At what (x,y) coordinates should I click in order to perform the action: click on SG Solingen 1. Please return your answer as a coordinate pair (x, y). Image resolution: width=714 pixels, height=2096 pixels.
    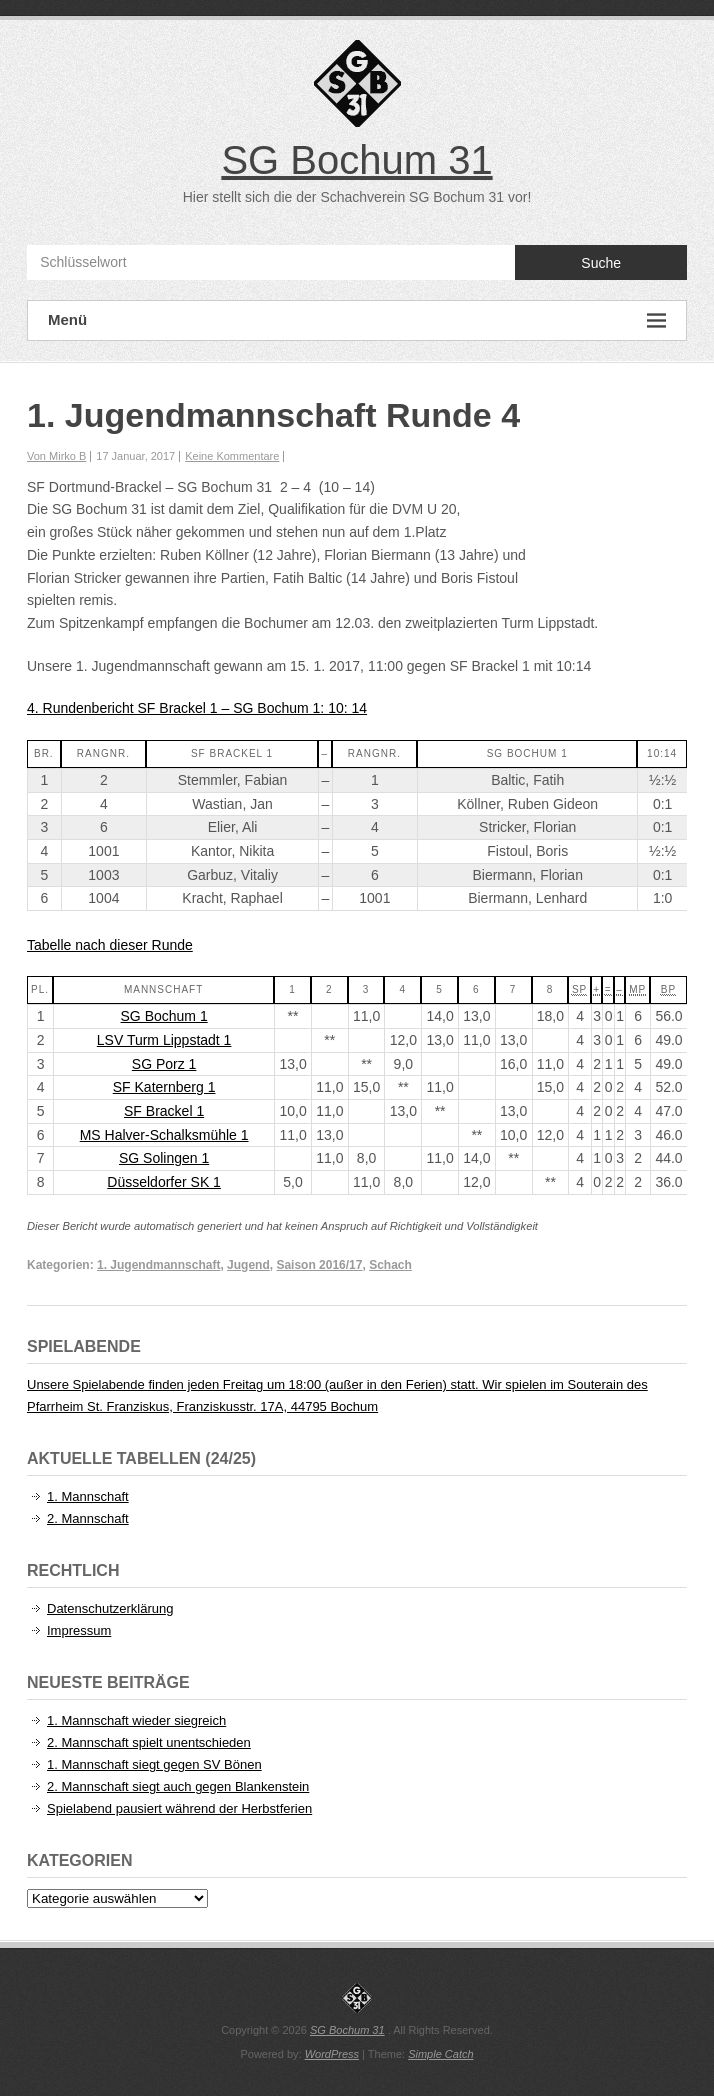
    Looking at the image, I should click on (164, 1158).